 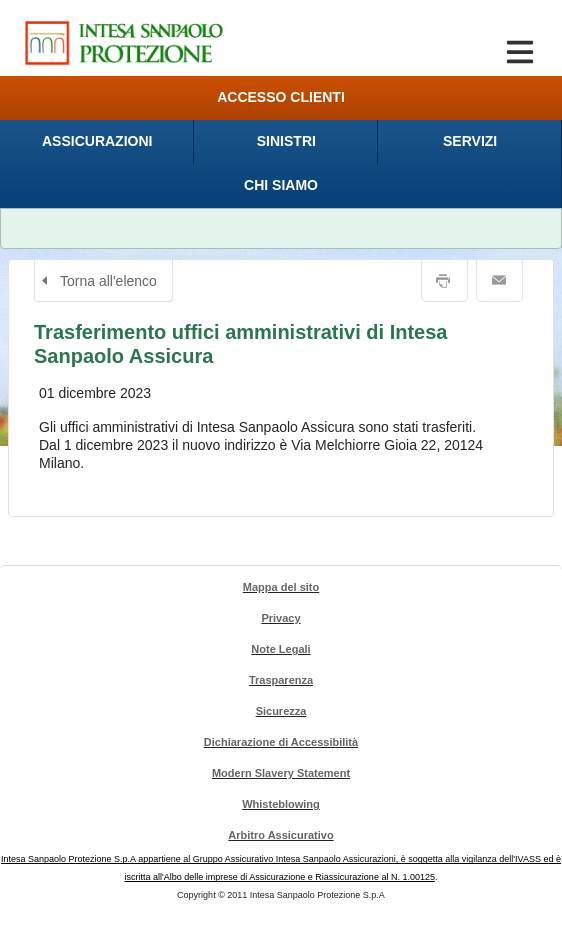 What do you see at coordinates (444, 281) in the screenshot?
I see `Stampa` at bounding box center [444, 281].